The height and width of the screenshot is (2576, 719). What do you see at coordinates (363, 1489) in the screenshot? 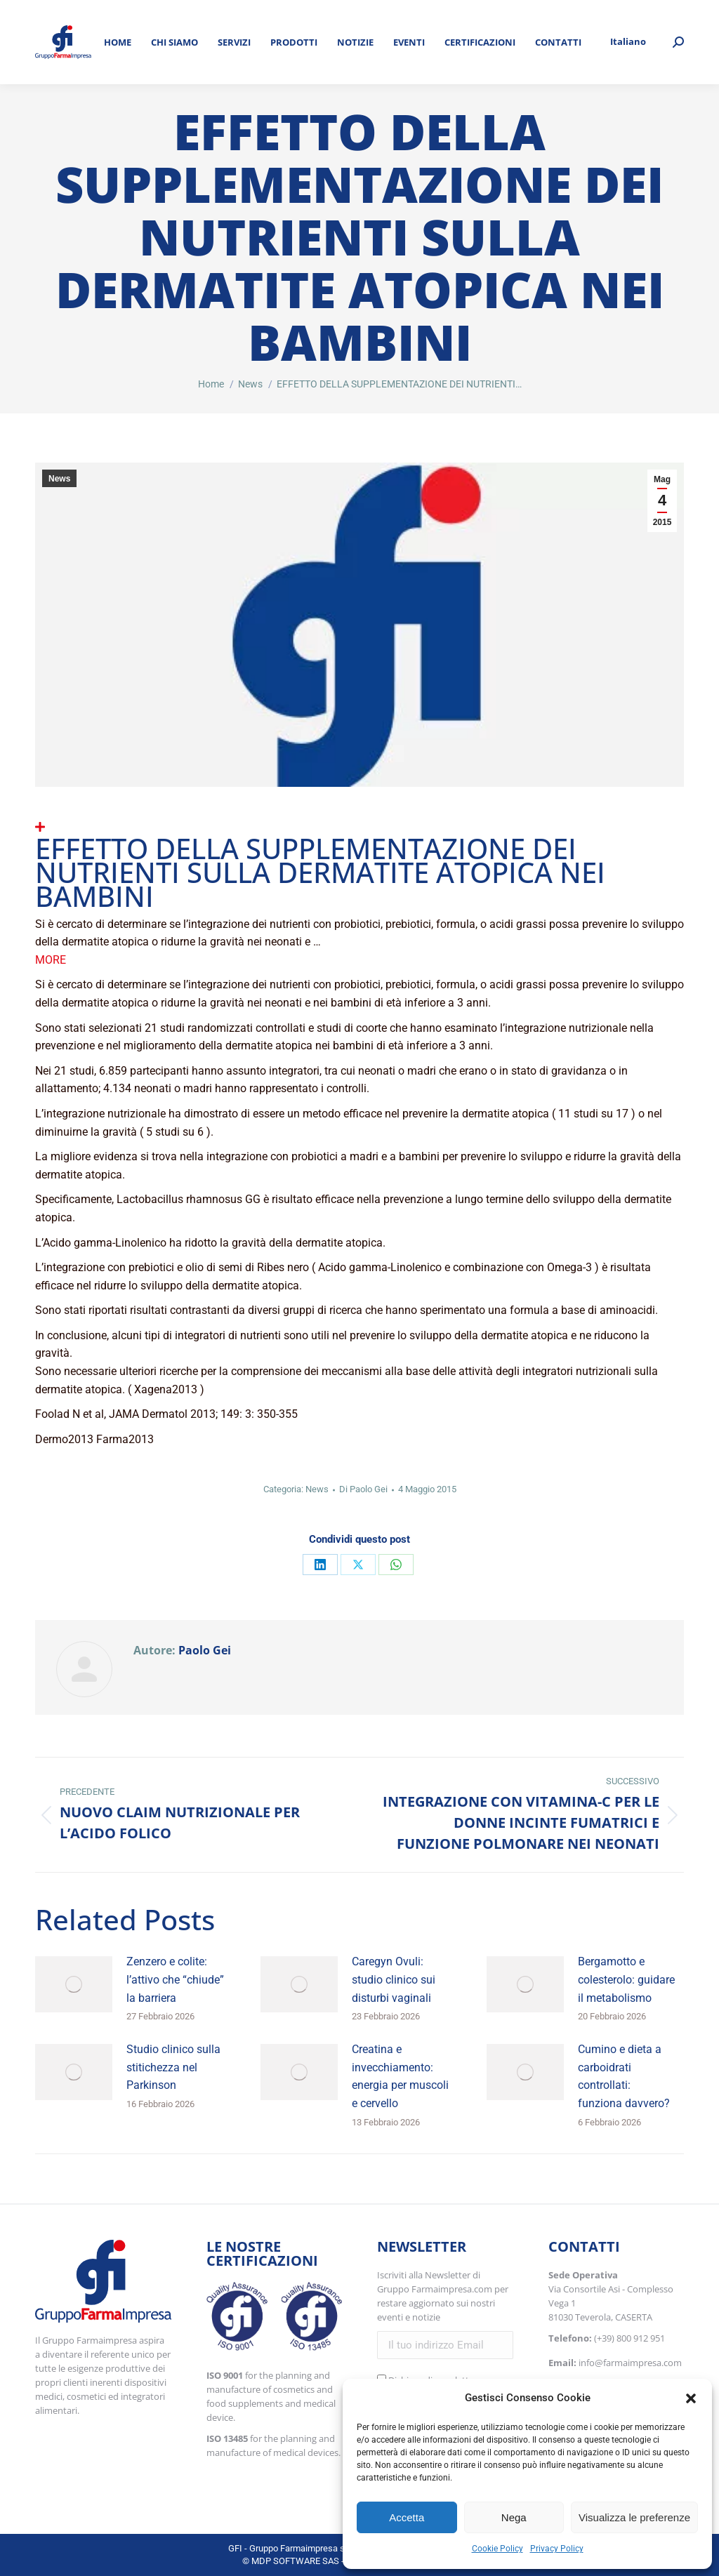
I see `Di` at bounding box center [363, 1489].